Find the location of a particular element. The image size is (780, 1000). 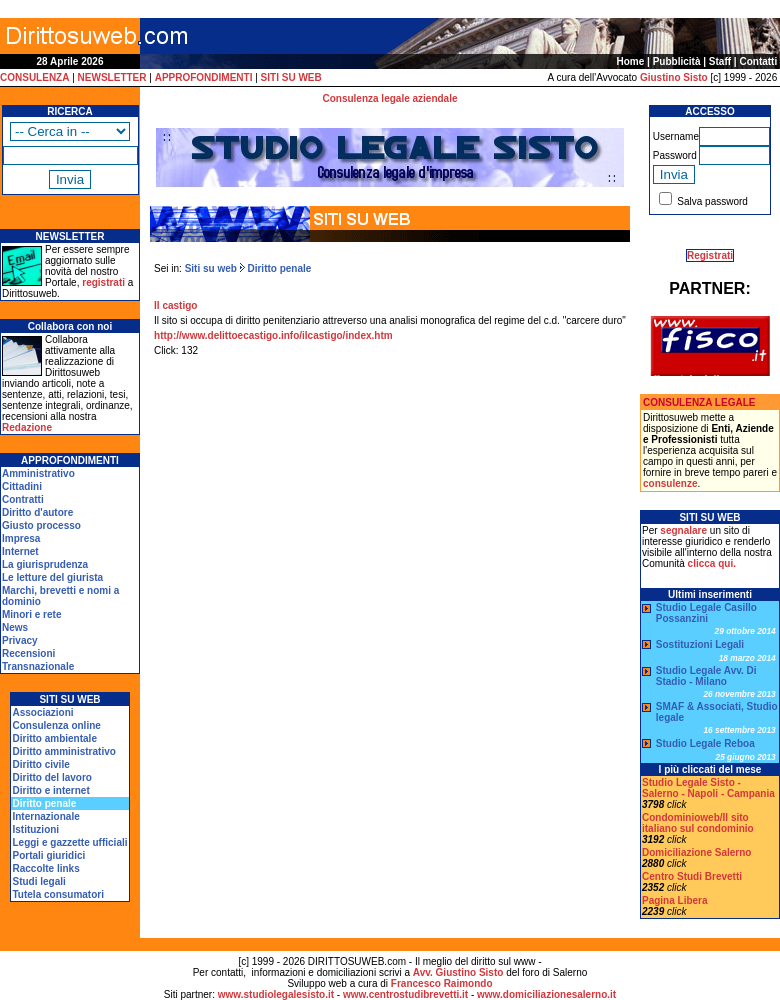

Studio Legale Casillo Possanzini is located at coordinates (706, 613).